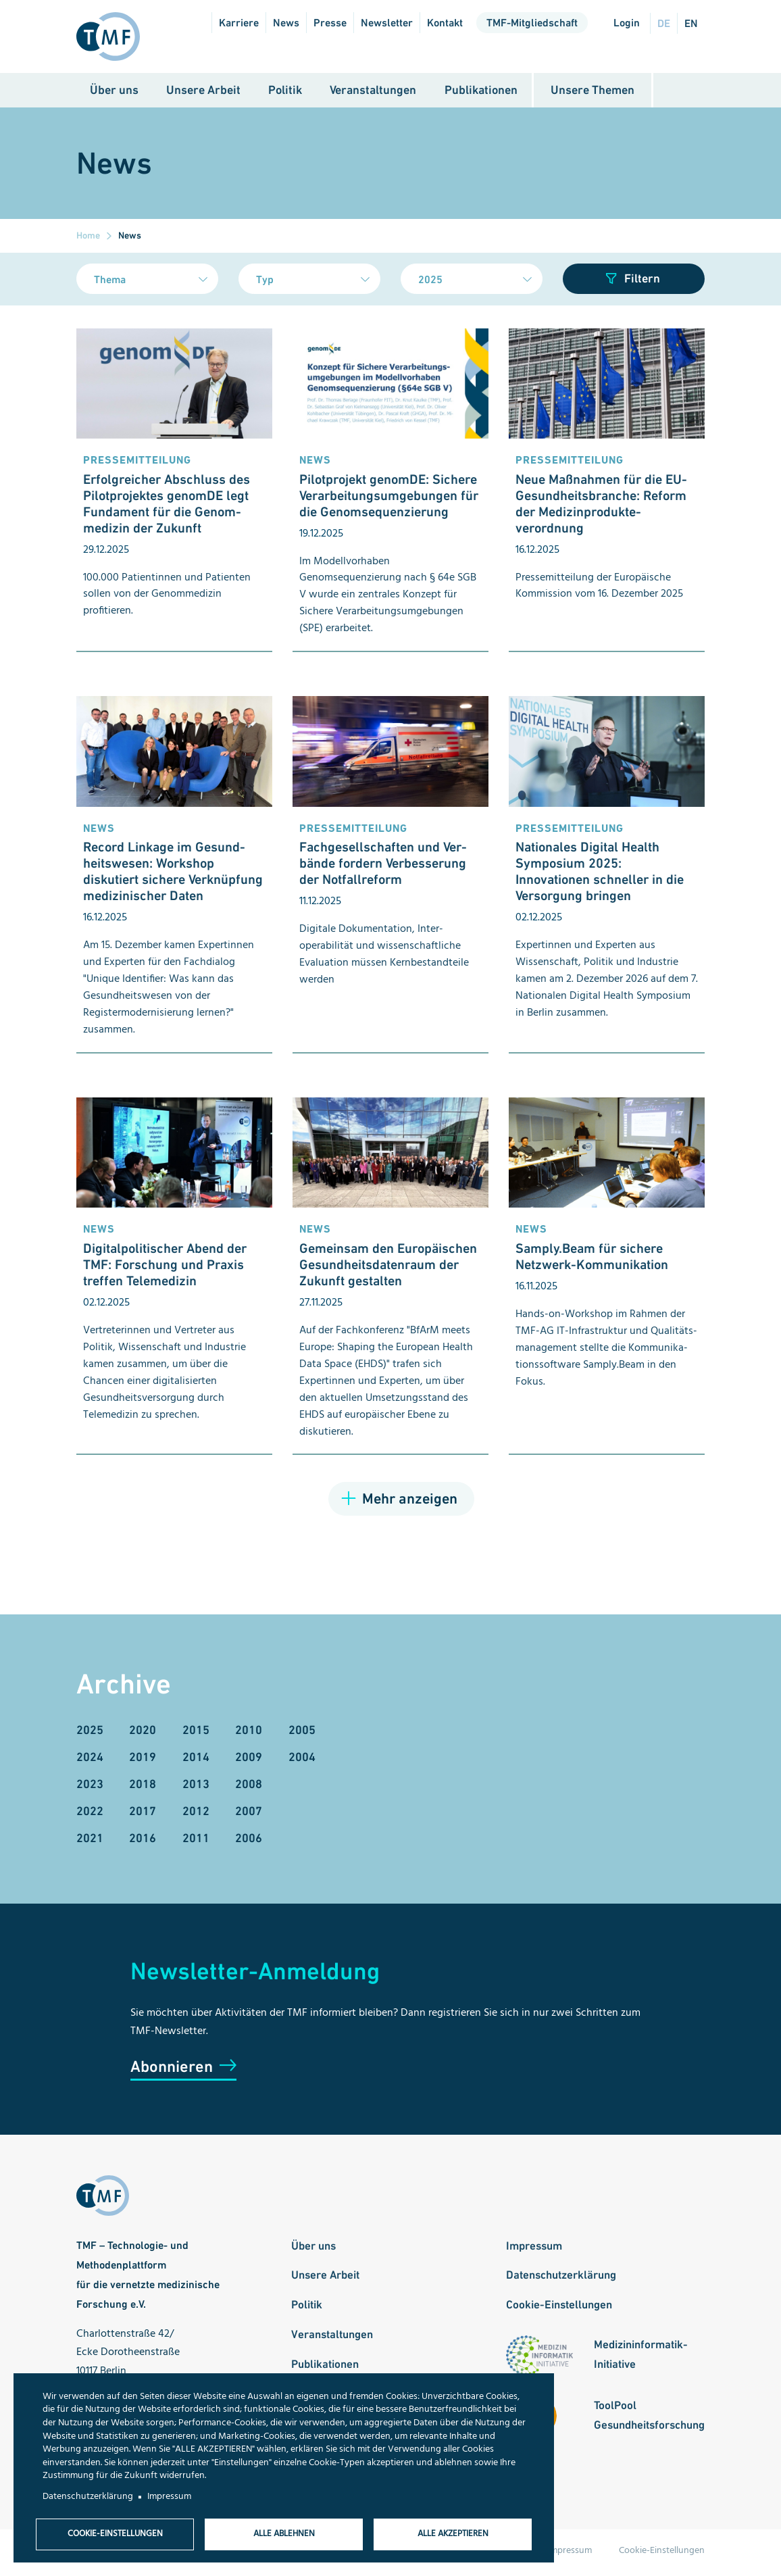  I want to click on 2020, so click(142, 1733).